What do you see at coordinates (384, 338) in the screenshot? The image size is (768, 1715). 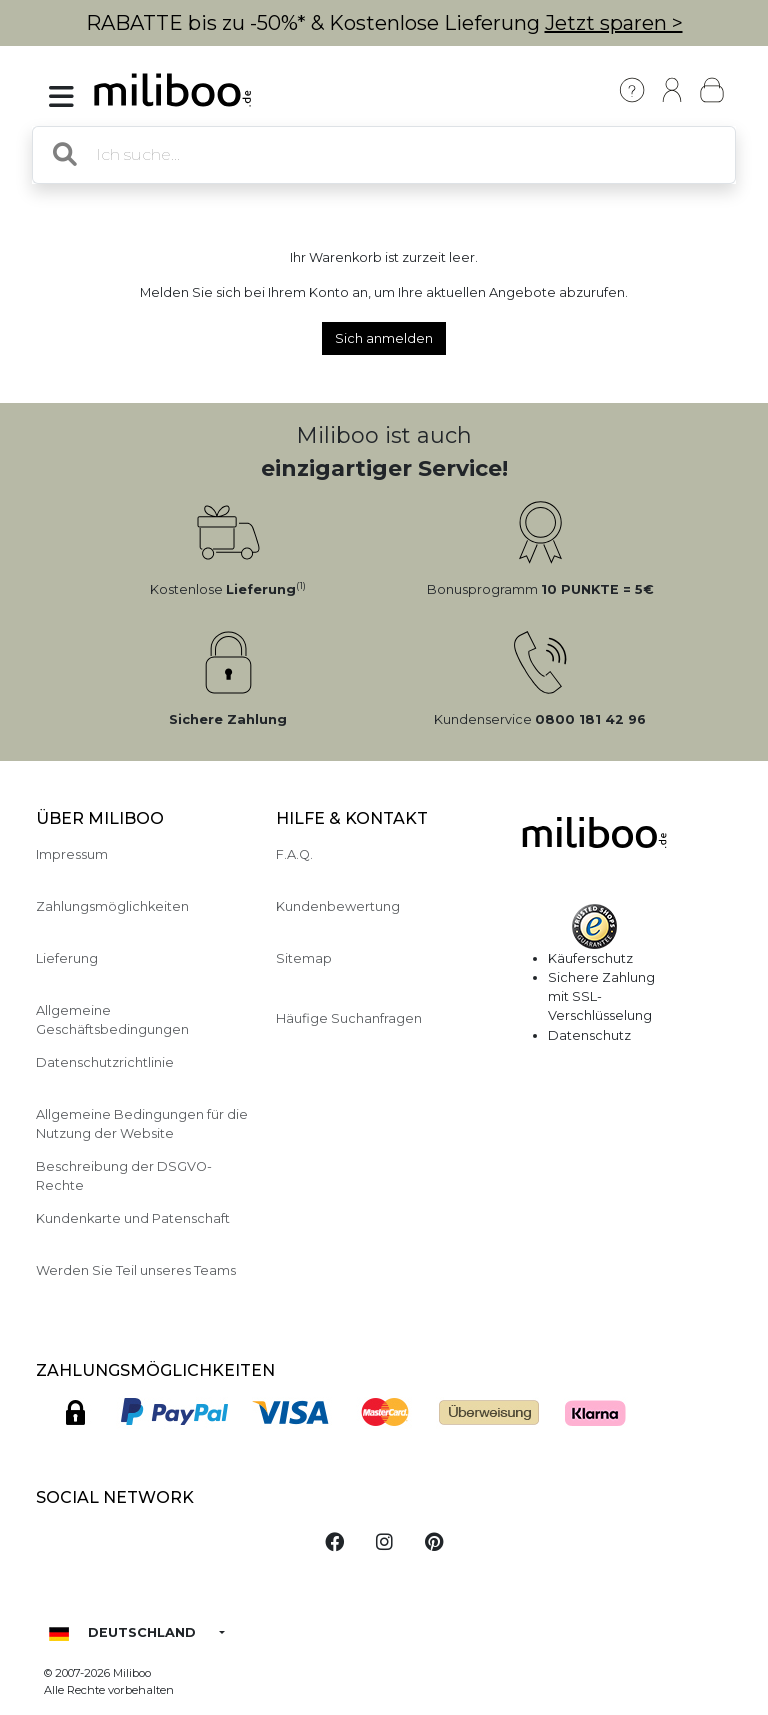 I see `Sich anmelden` at bounding box center [384, 338].